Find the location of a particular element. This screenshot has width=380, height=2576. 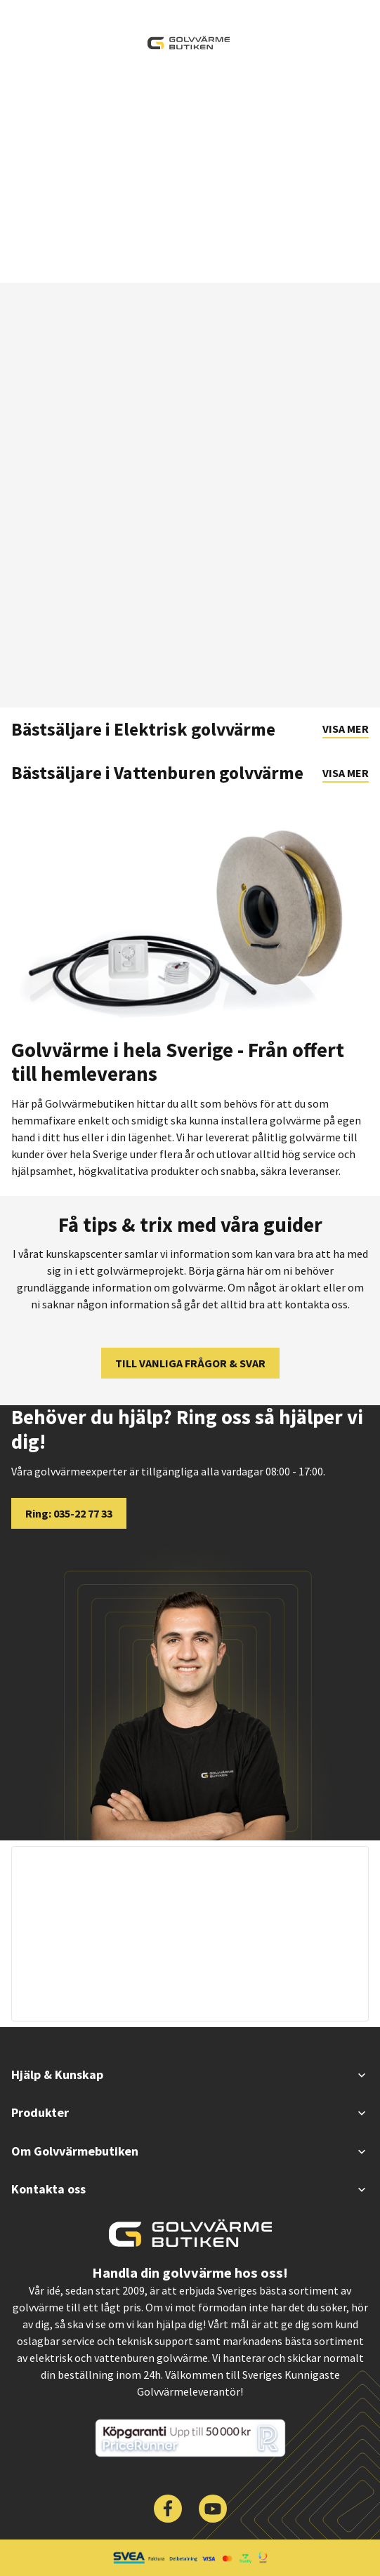

[| Golvvärmebutiken] is located at coordinates (189, 43).